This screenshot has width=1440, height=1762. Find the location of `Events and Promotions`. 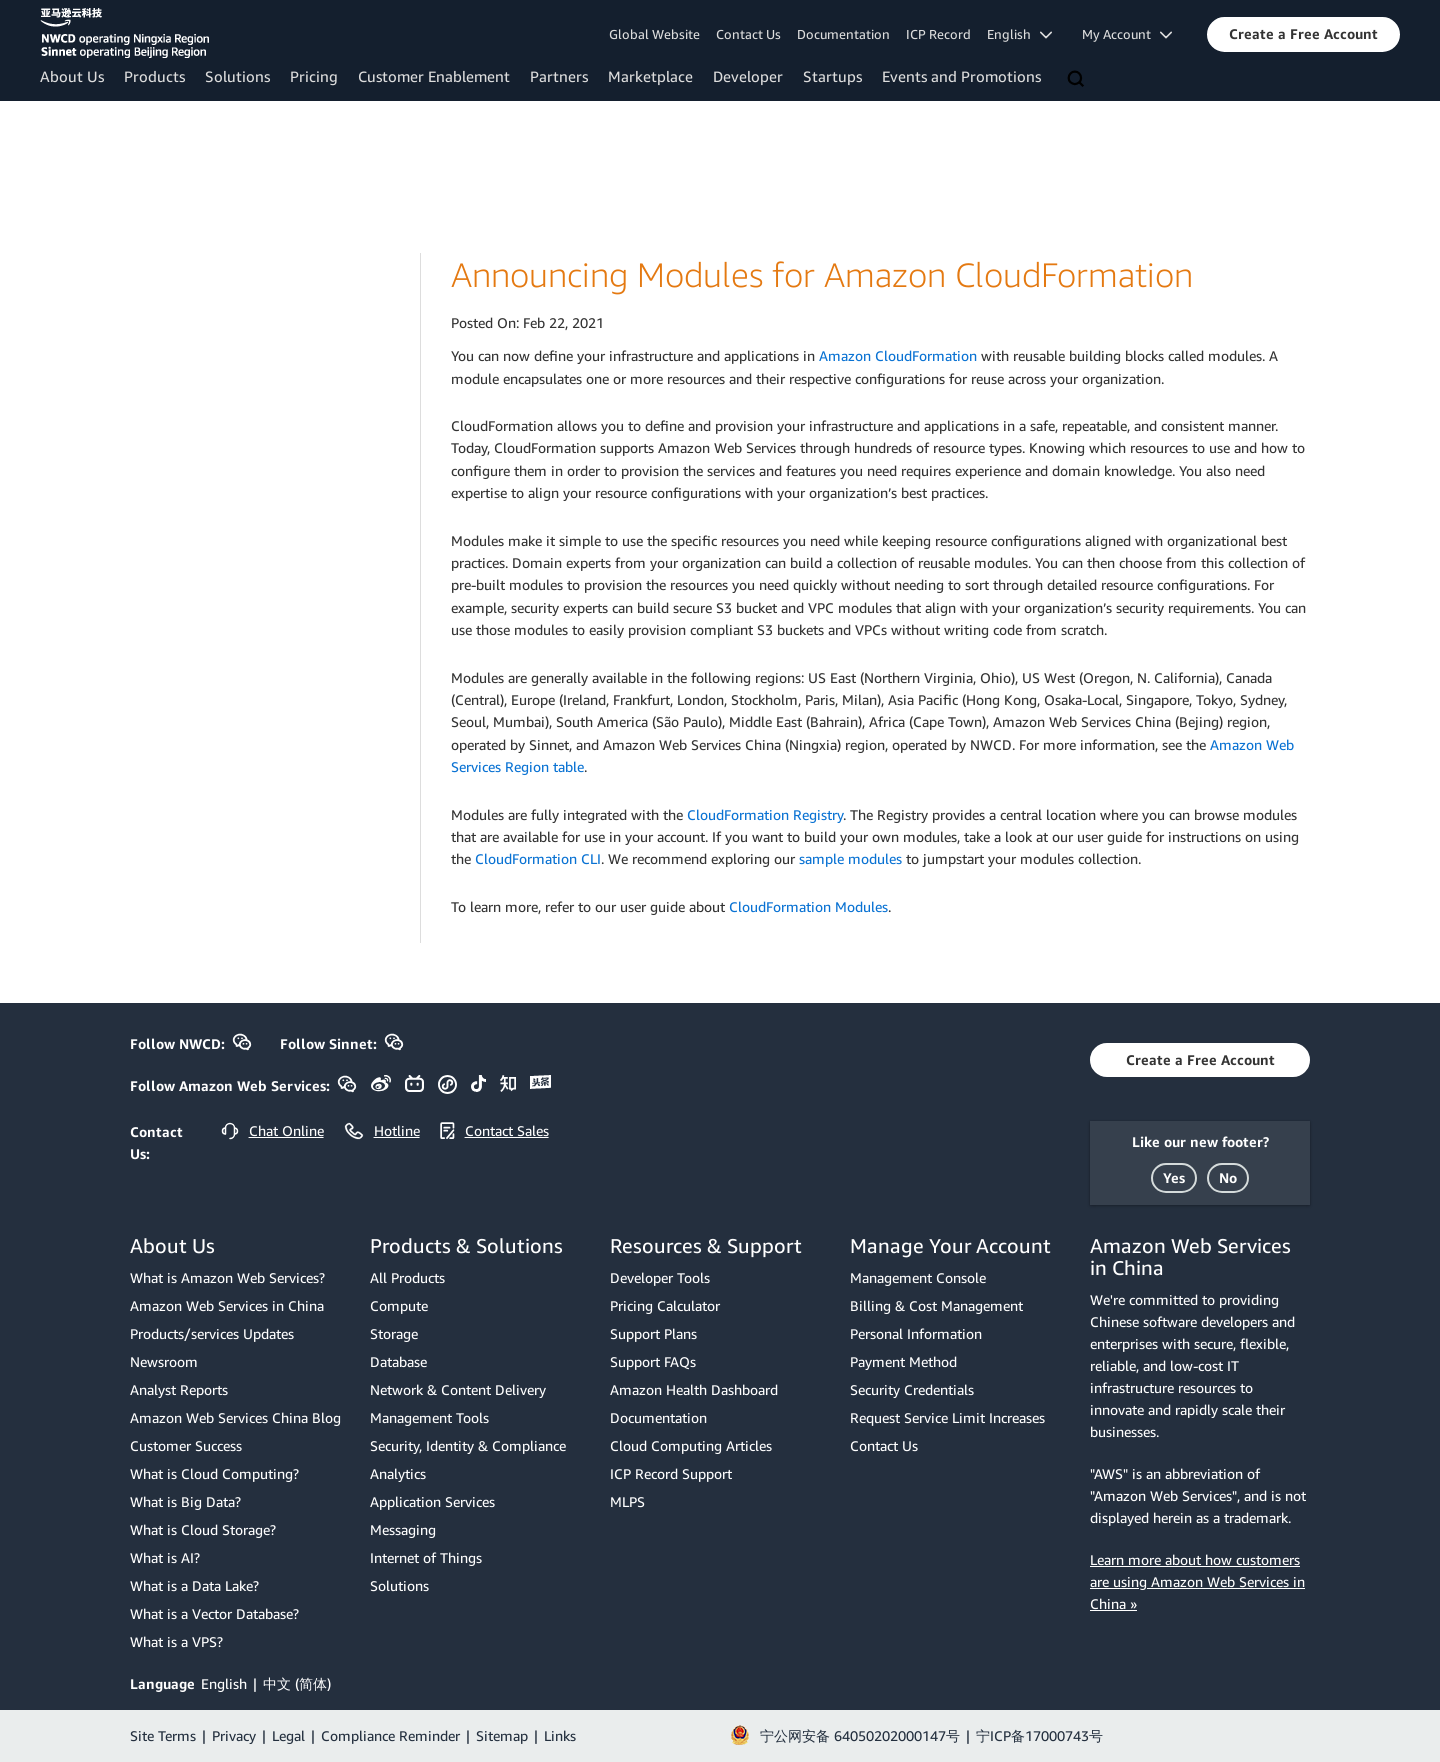

Events and Promotions is located at coordinates (961, 76).